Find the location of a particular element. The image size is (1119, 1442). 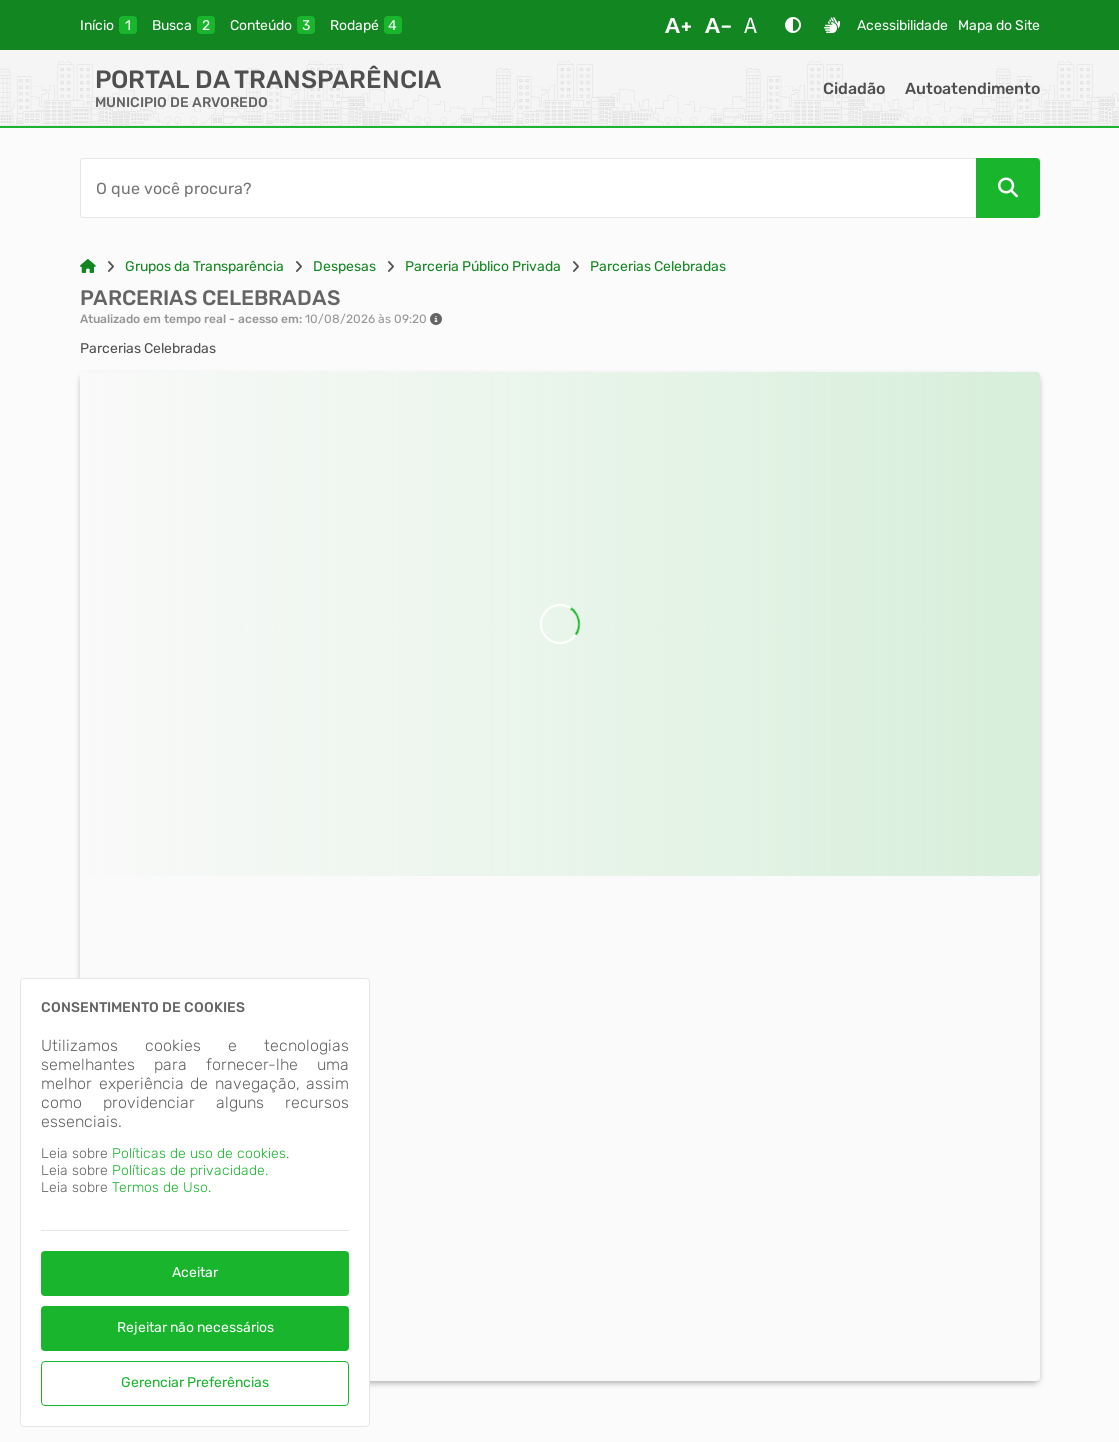

Parcerias Celebradas [Link para: Parcerias Celebradas] is located at coordinates (658, 266).